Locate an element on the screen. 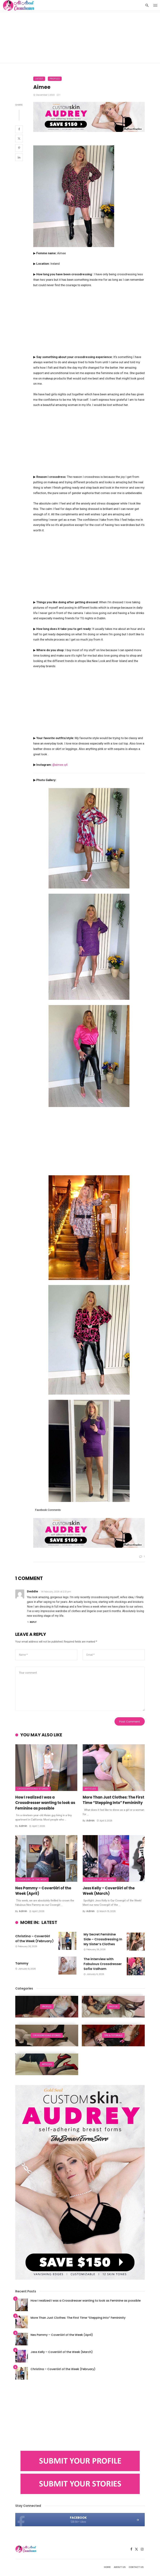 Image resolution: width=160 pixels, height=2576 pixels. Contact Us is located at coordinates (136, 2567).